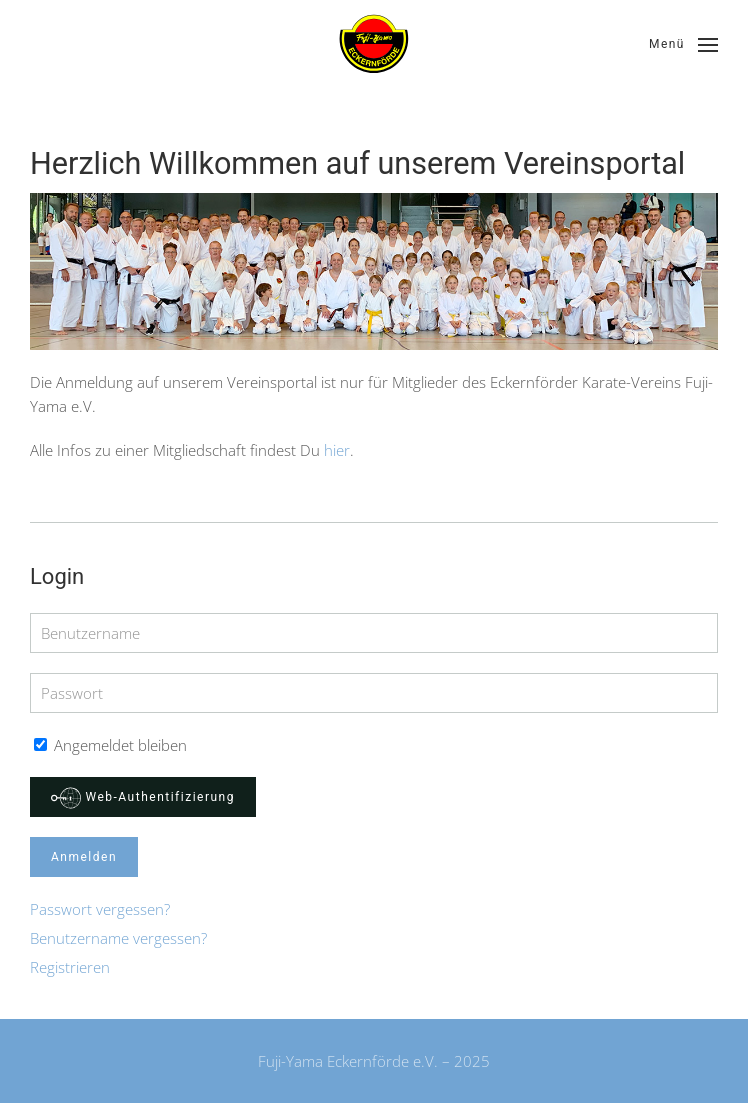 The width and height of the screenshot is (748, 1103). I want to click on Registrieren, so click(70, 967).